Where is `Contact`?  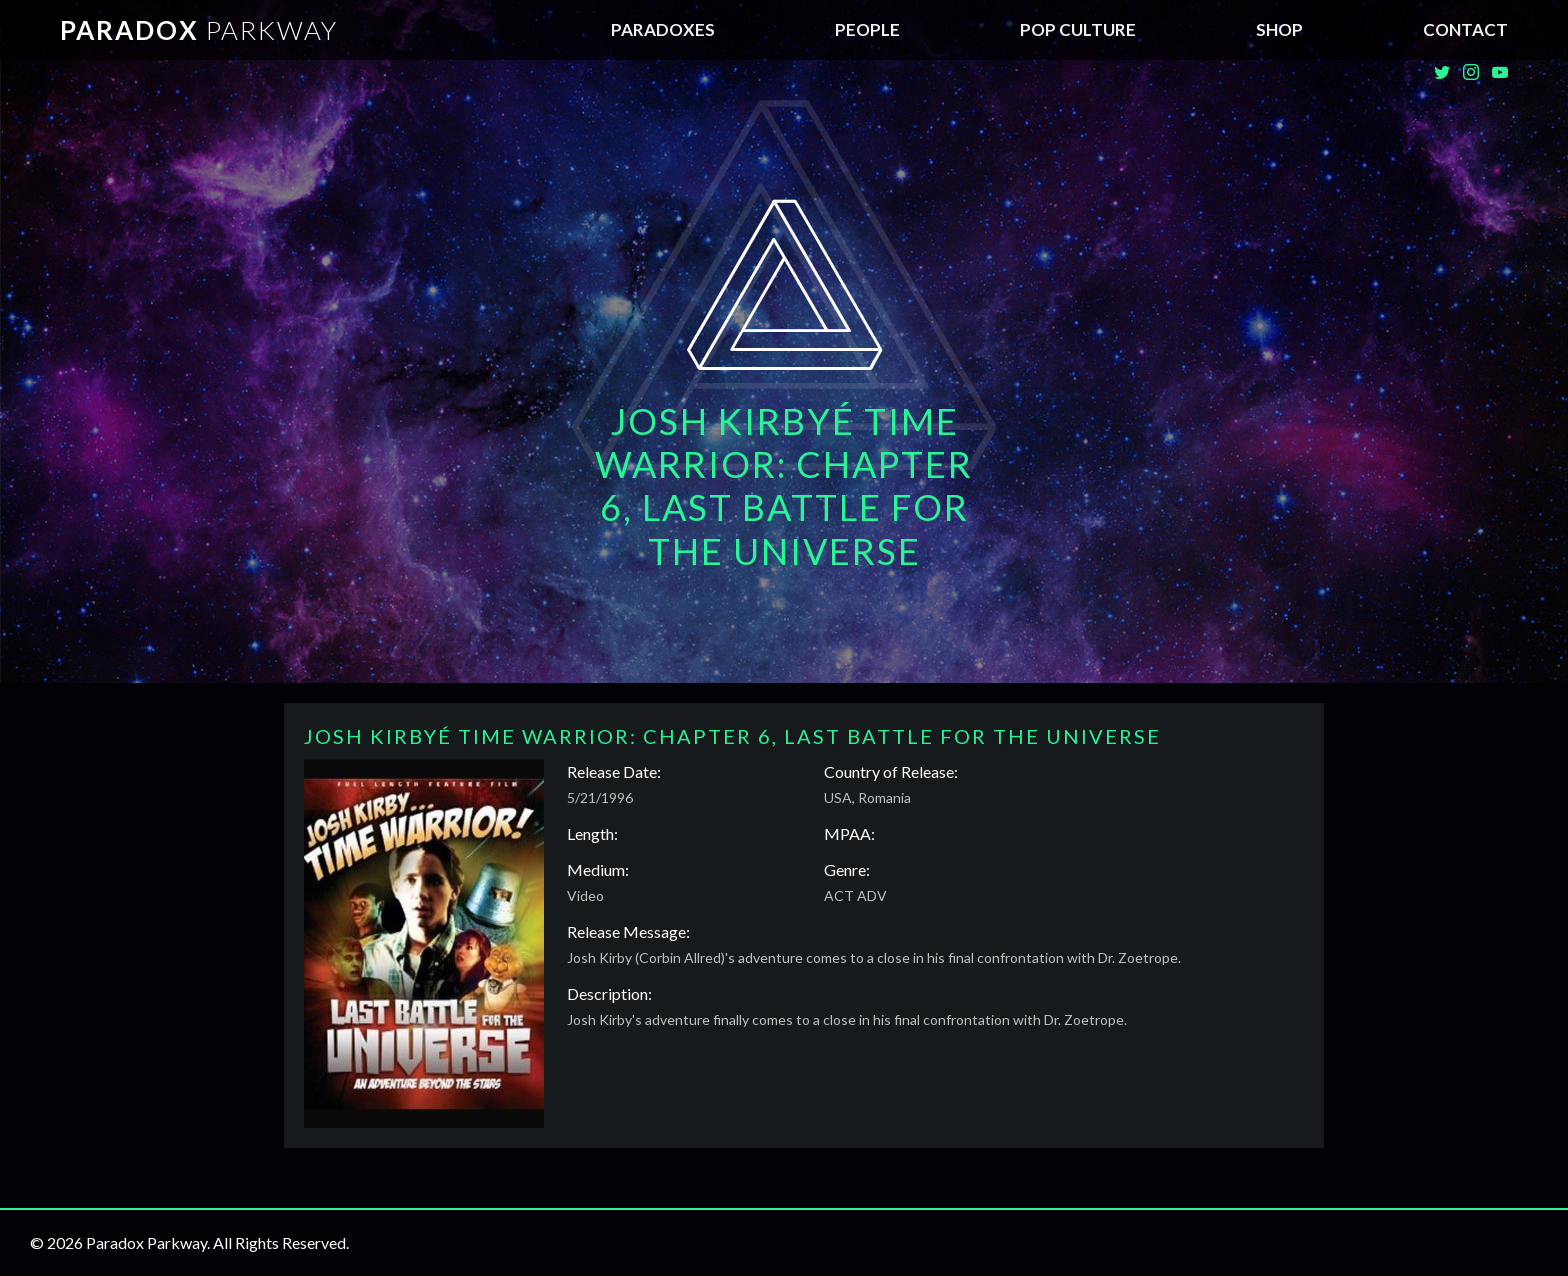 Contact is located at coordinates (1465, 29).